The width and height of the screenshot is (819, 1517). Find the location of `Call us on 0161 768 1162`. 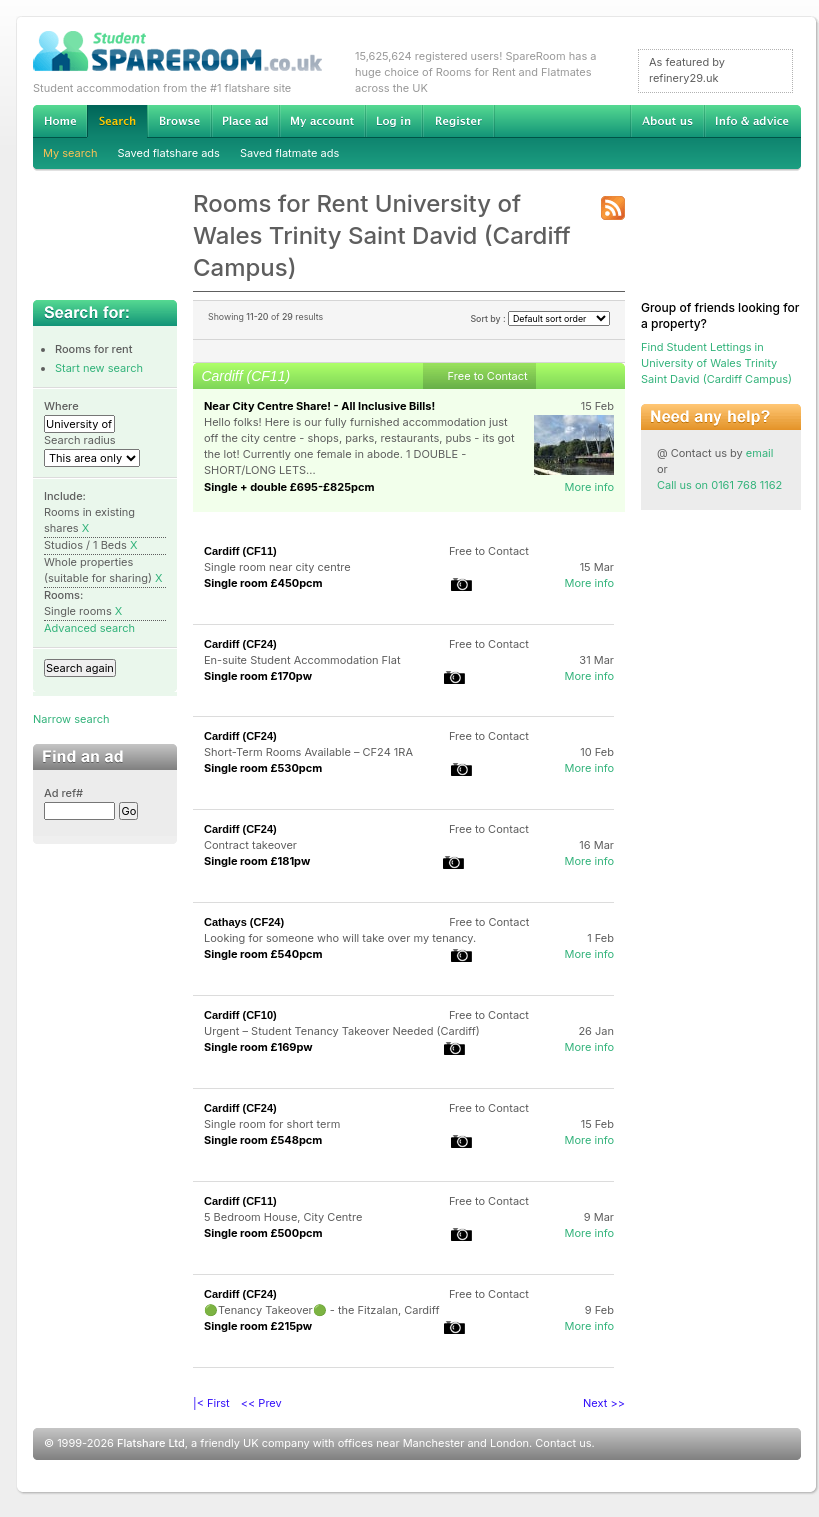

Call us on 0161 768 1162 is located at coordinates (719, 485).